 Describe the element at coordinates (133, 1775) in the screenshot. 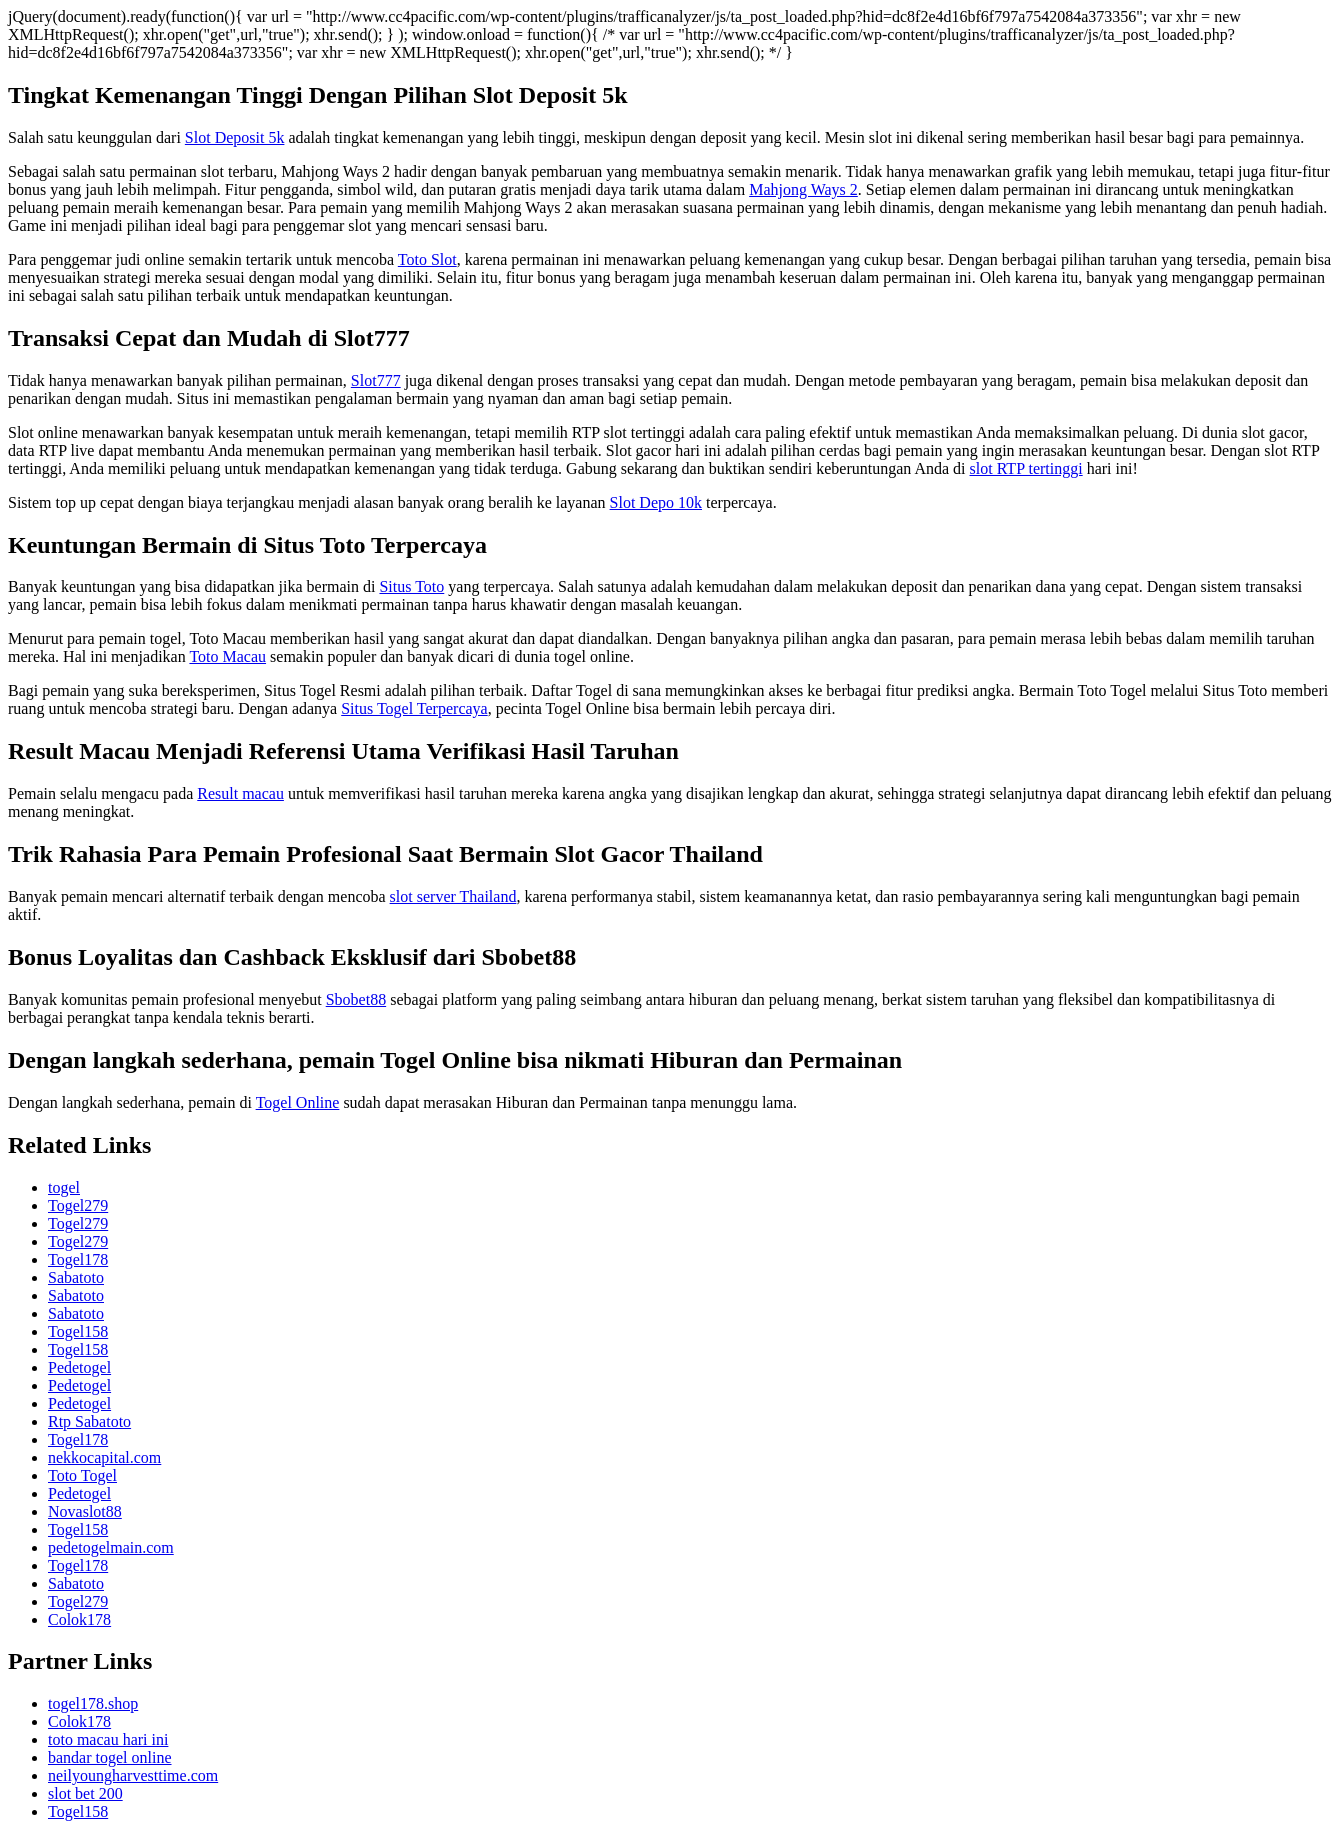

I see `neilyoungharvesttime.com` at that location.